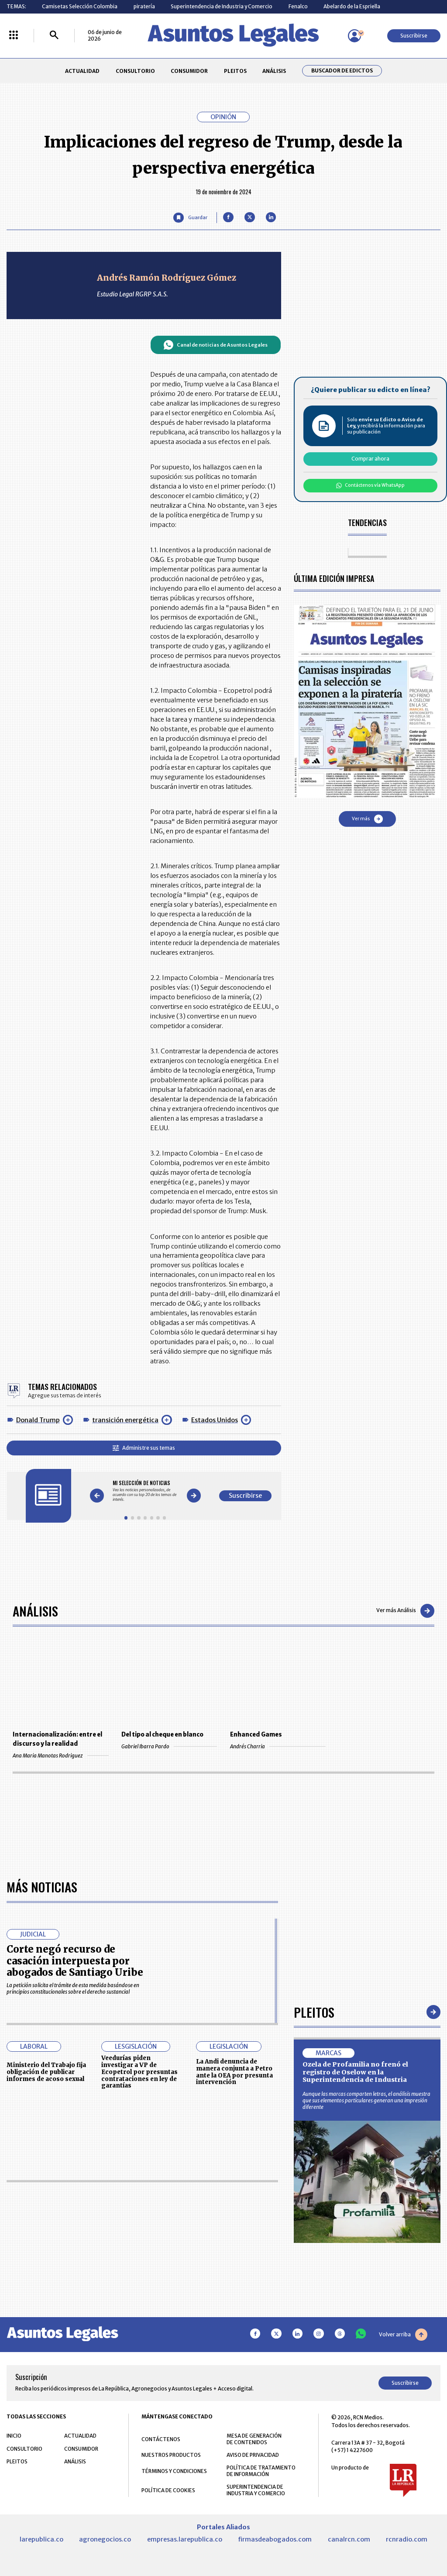 The image size is (447, 2576). Describe the element at coordinates (261, 2470) in the screenshot. I see `POLÍTICA DE TRATAMIENTO DE INFORMACIÓN` at that location.